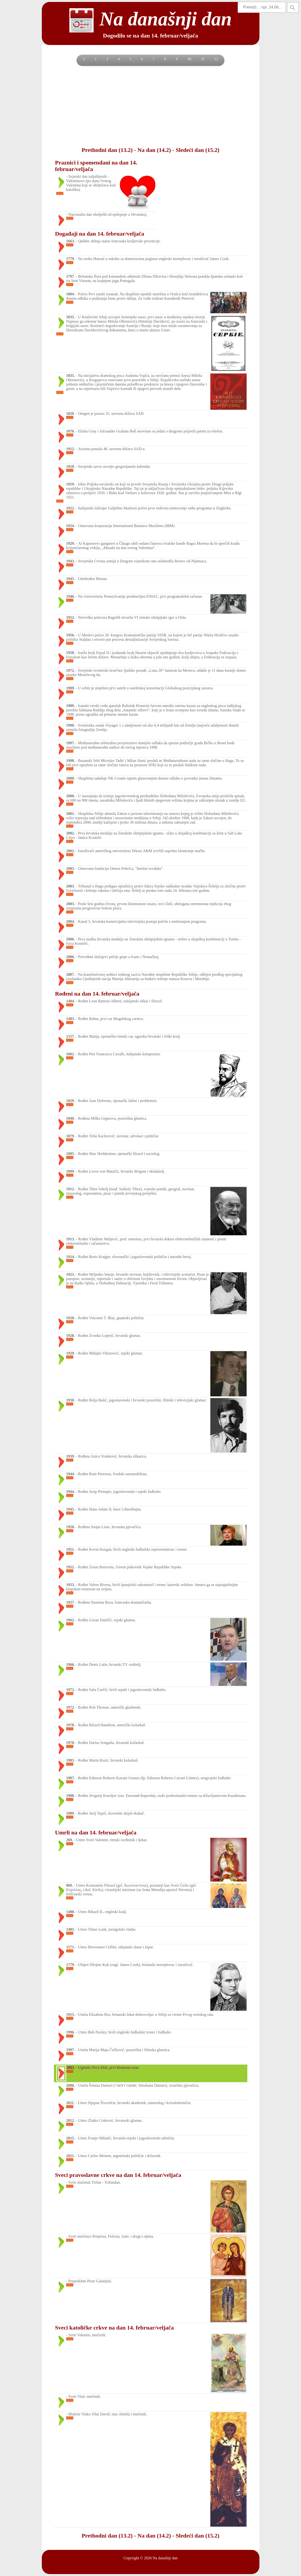 This screenshot has width=301, height=2576. I want to click on 1405., so click(70, 1929).